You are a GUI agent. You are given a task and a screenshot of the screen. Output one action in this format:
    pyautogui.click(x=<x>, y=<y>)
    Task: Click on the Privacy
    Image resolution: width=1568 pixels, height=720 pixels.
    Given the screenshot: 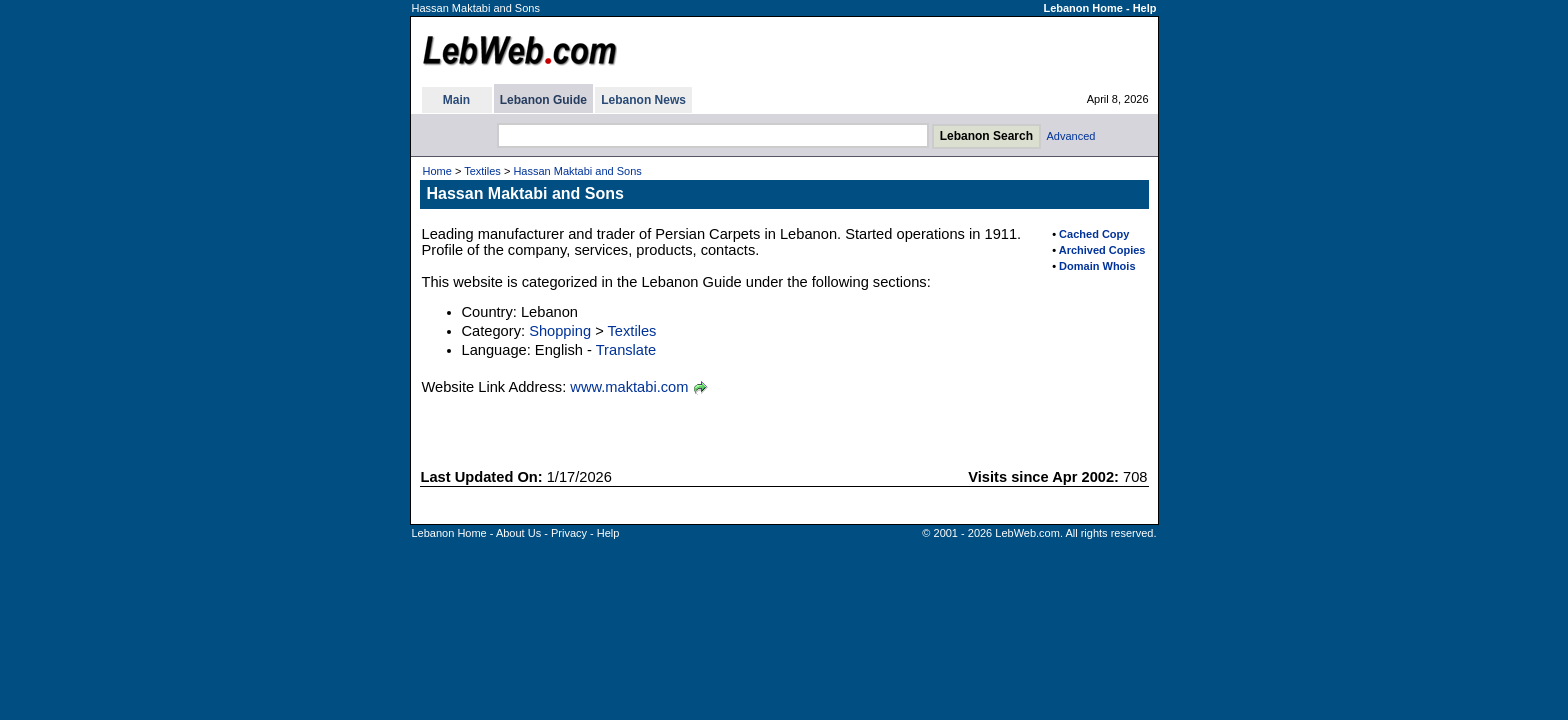 What is the action you would take?
    pyautogui.click(x=569, y=533)
    